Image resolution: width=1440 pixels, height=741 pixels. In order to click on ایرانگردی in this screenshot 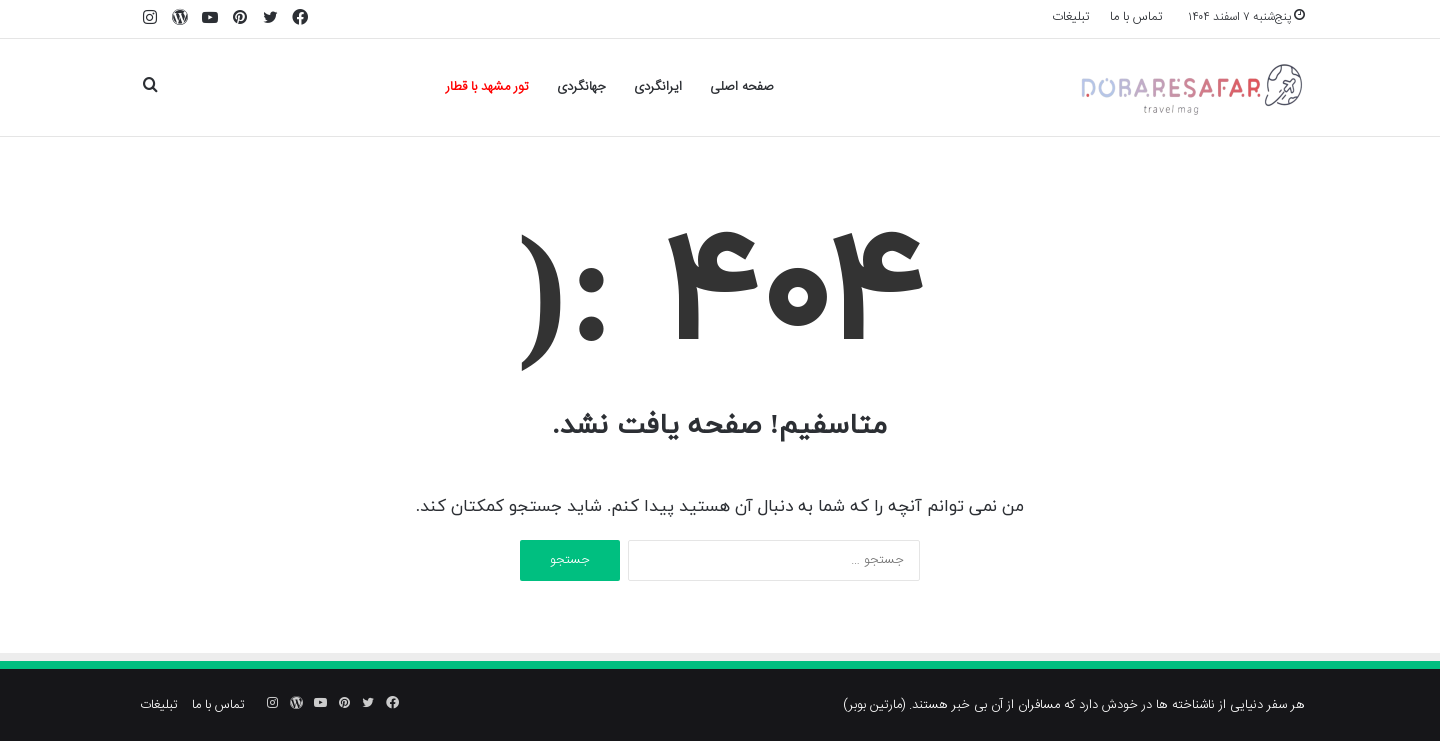, I will do `click(658, 87)`.